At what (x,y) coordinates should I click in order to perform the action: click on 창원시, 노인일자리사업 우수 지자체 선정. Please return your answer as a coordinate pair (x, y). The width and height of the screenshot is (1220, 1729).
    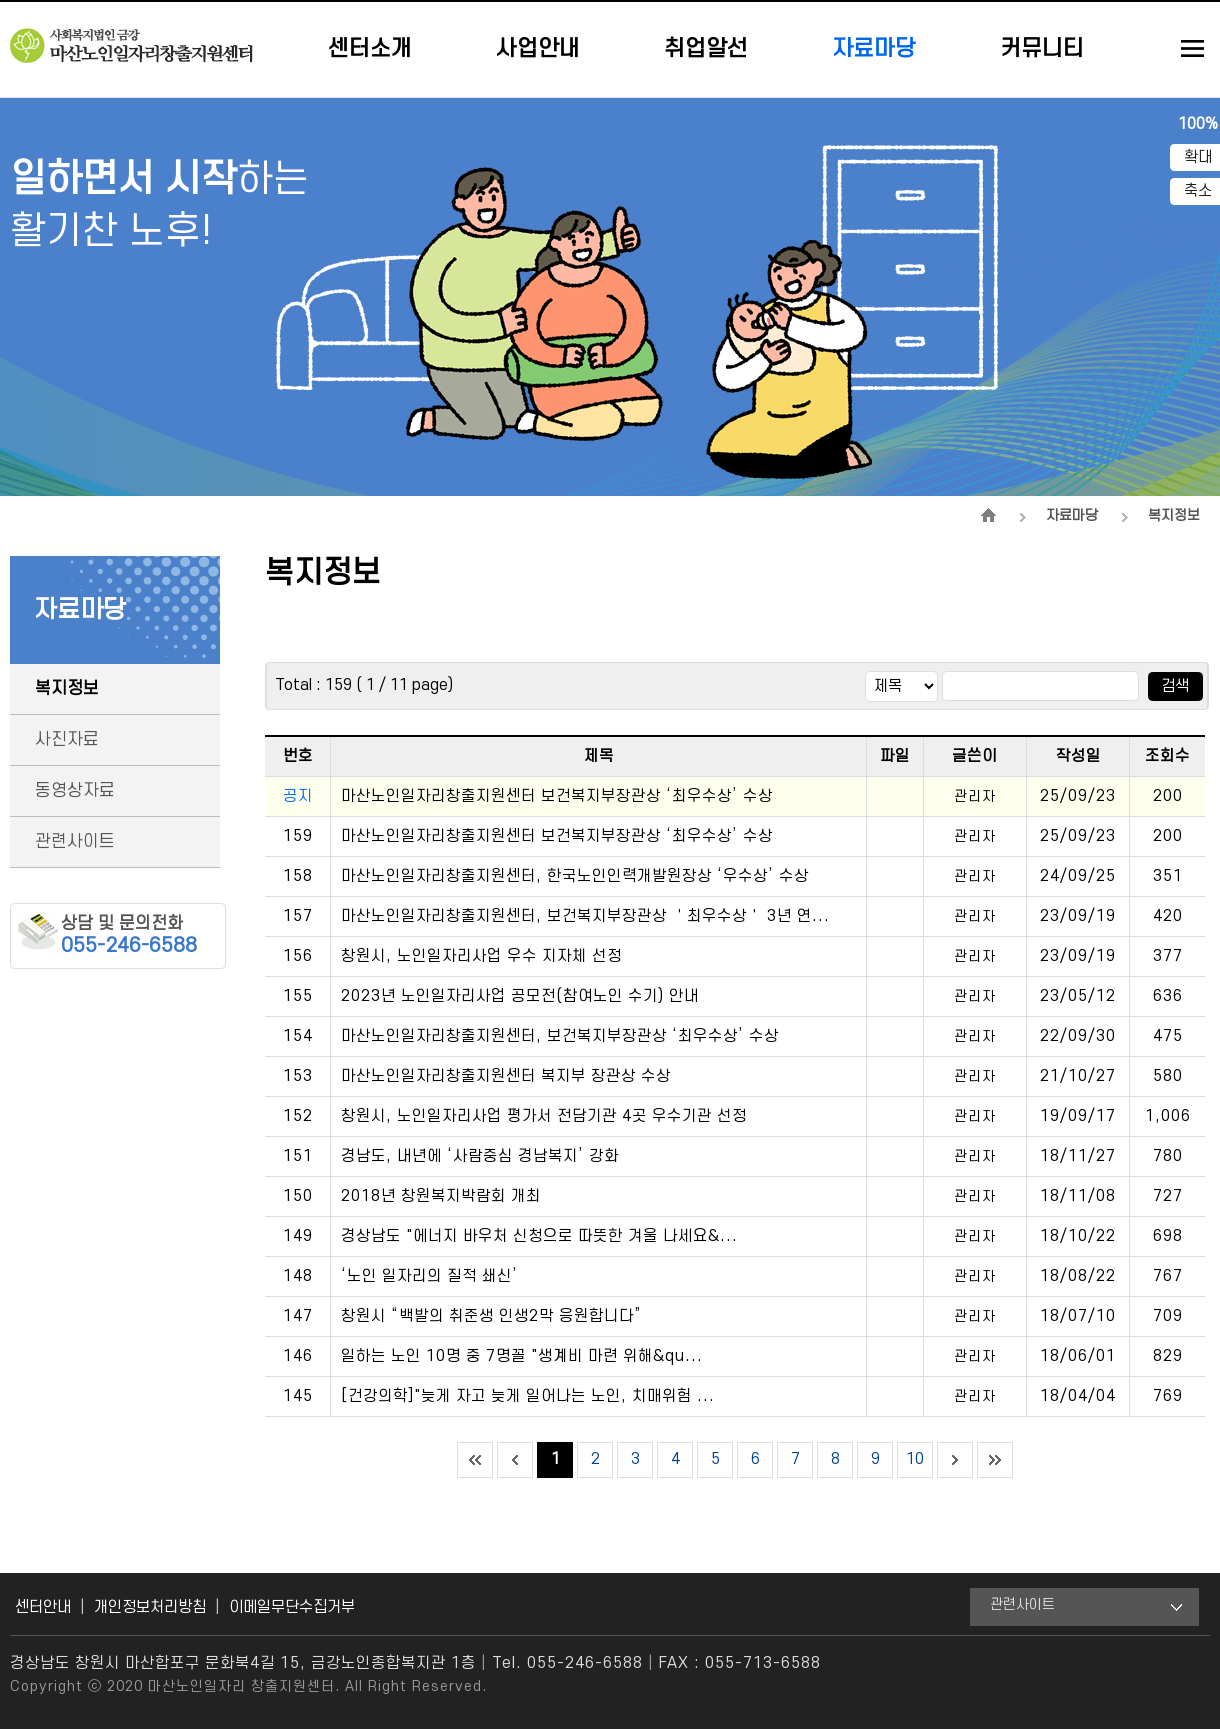
    Looking at the image, I should click on (481, 956).